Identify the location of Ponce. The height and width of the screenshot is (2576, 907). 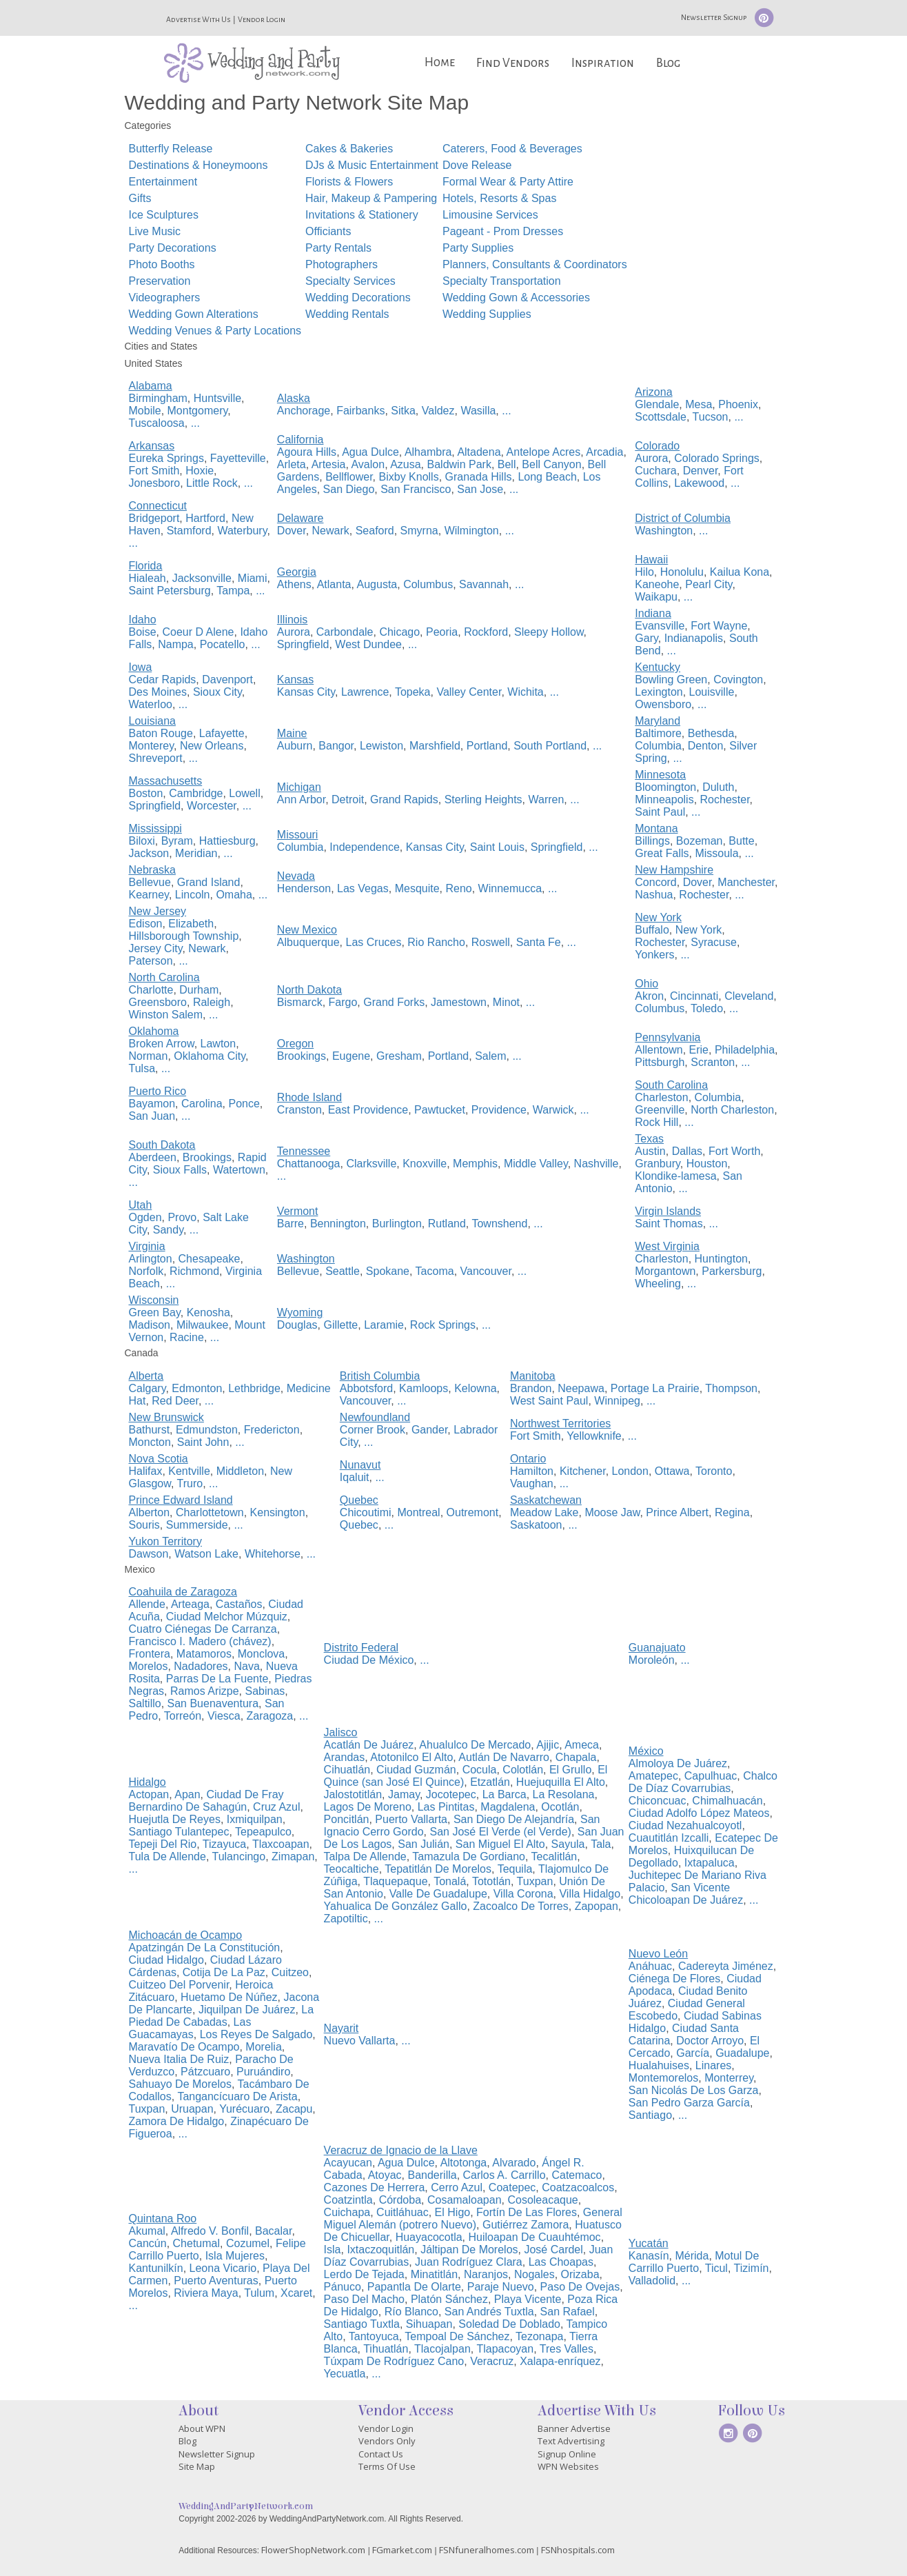
(243, 1103).